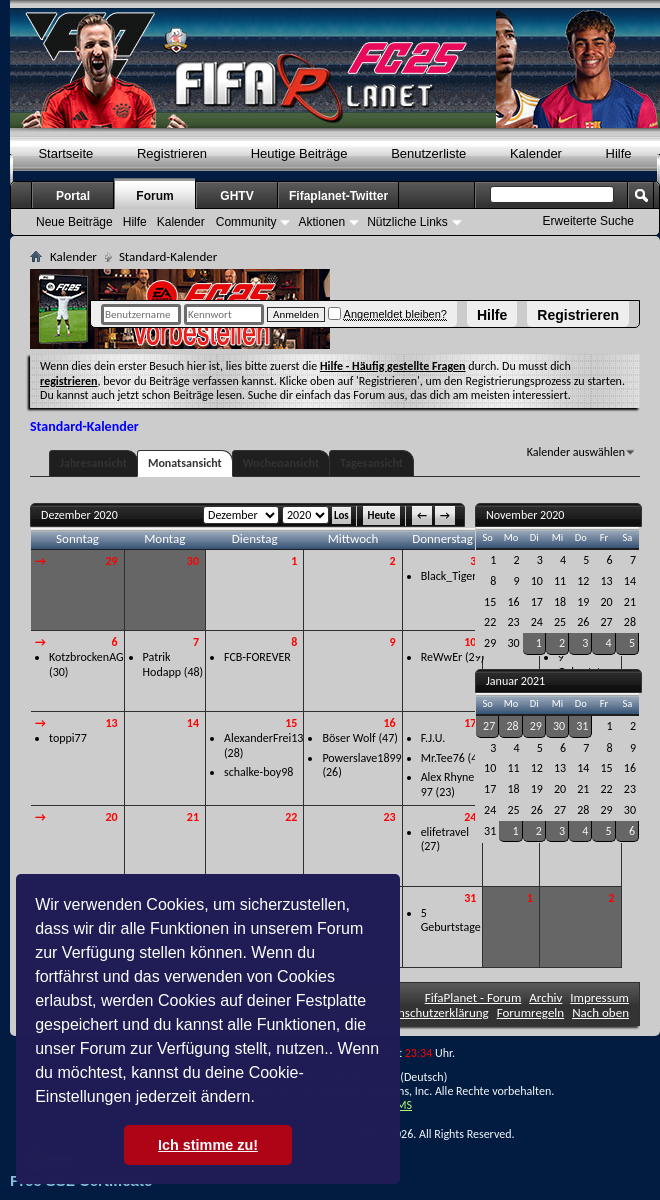  Describe the element at coordinates (93, 463) in the screenshot. I see `Jahresansicht` at that location.